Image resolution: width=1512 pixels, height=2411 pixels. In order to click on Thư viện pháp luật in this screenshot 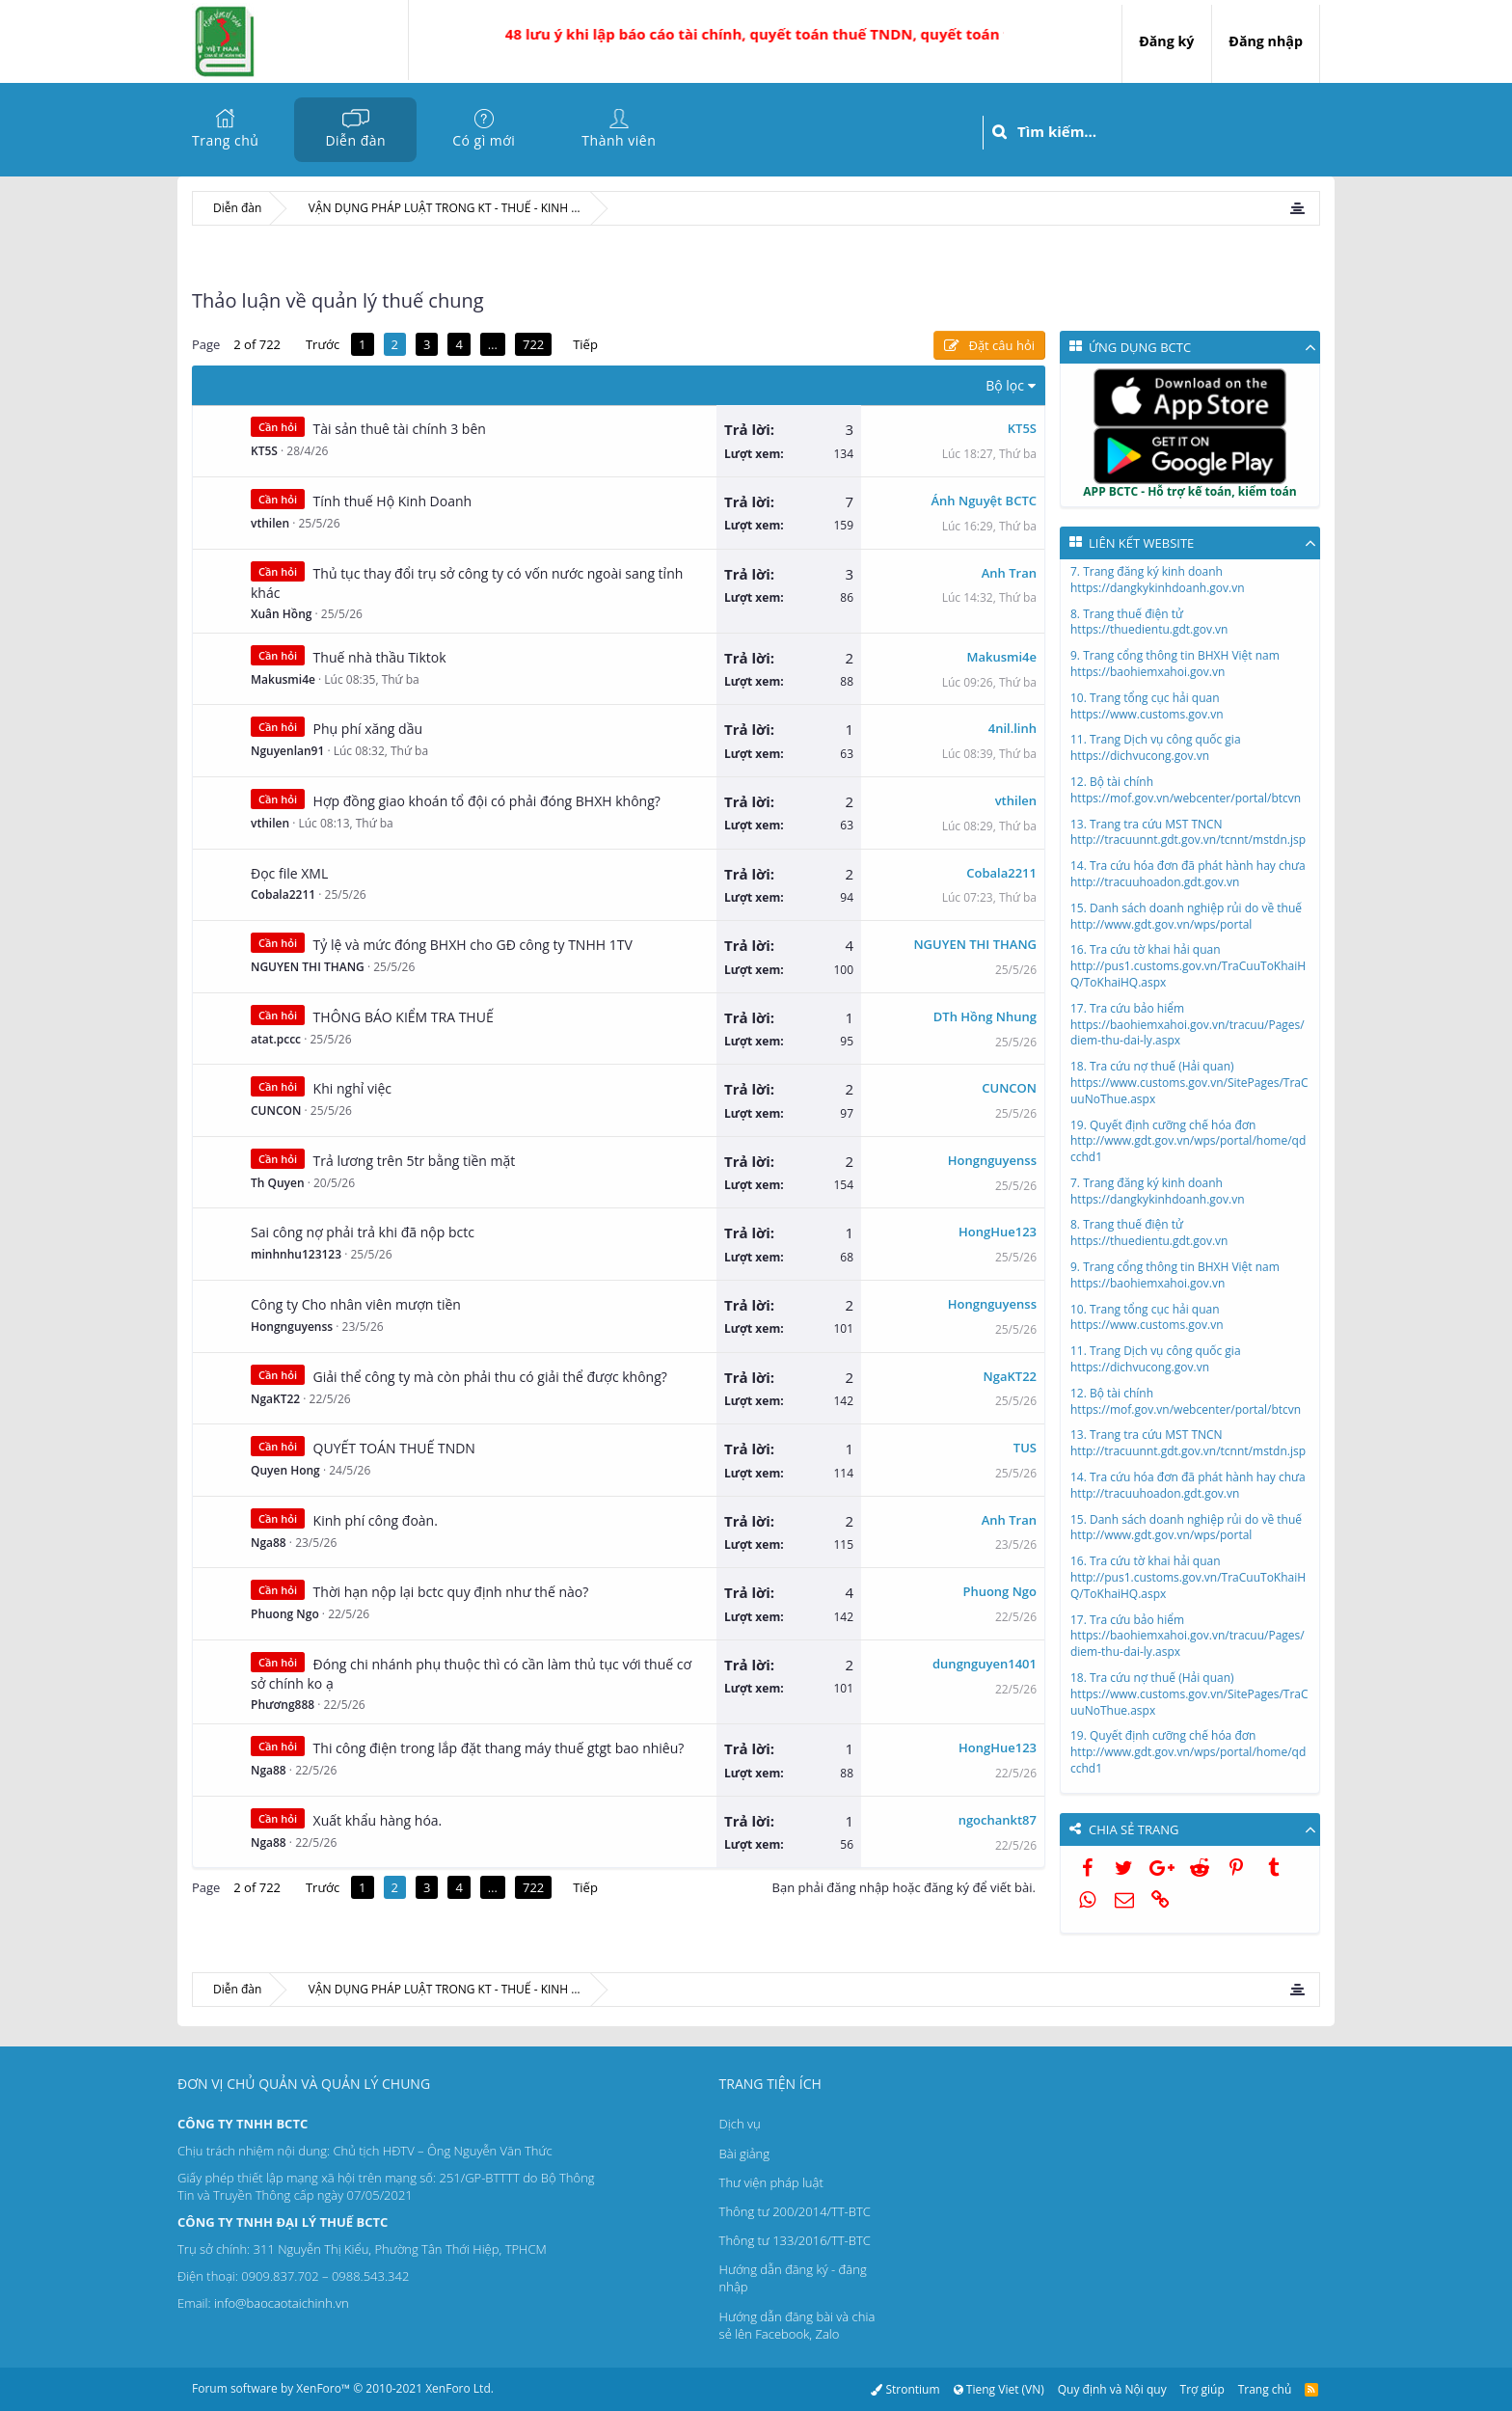, I will do `click(771, 2182)`.